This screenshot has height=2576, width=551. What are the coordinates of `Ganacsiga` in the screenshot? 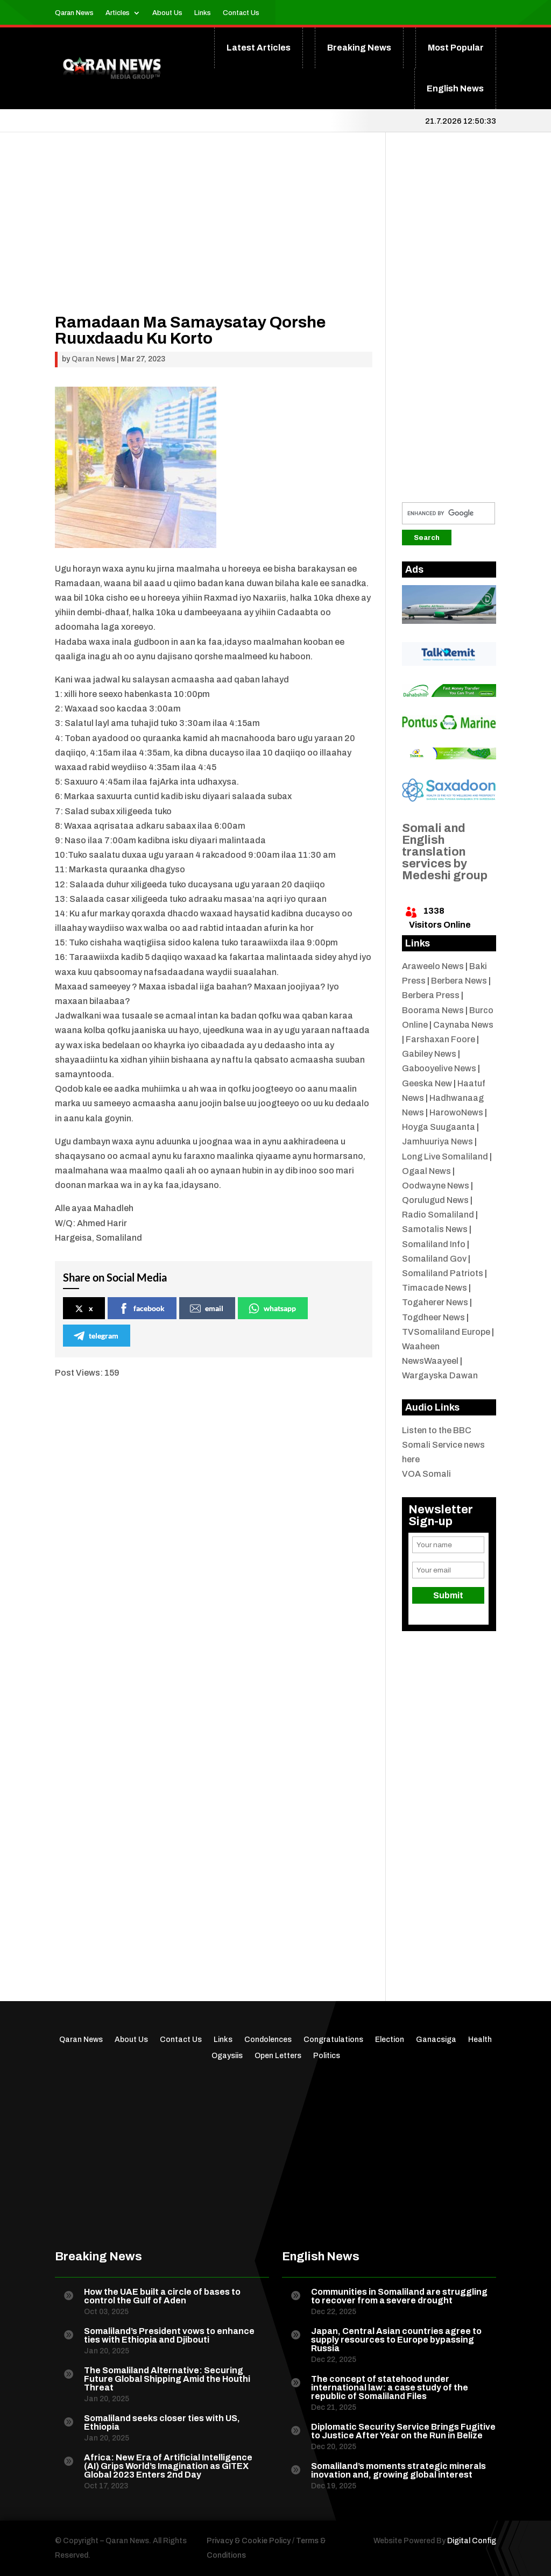 It's located at (436, 2040).